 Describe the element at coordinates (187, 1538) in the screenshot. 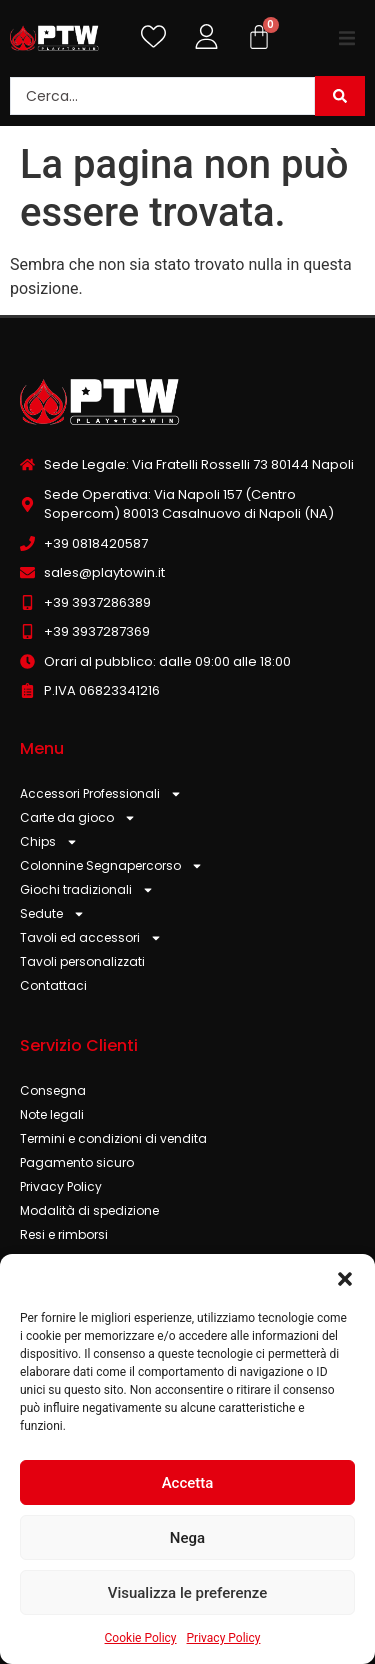

I see `Nega` at that location.